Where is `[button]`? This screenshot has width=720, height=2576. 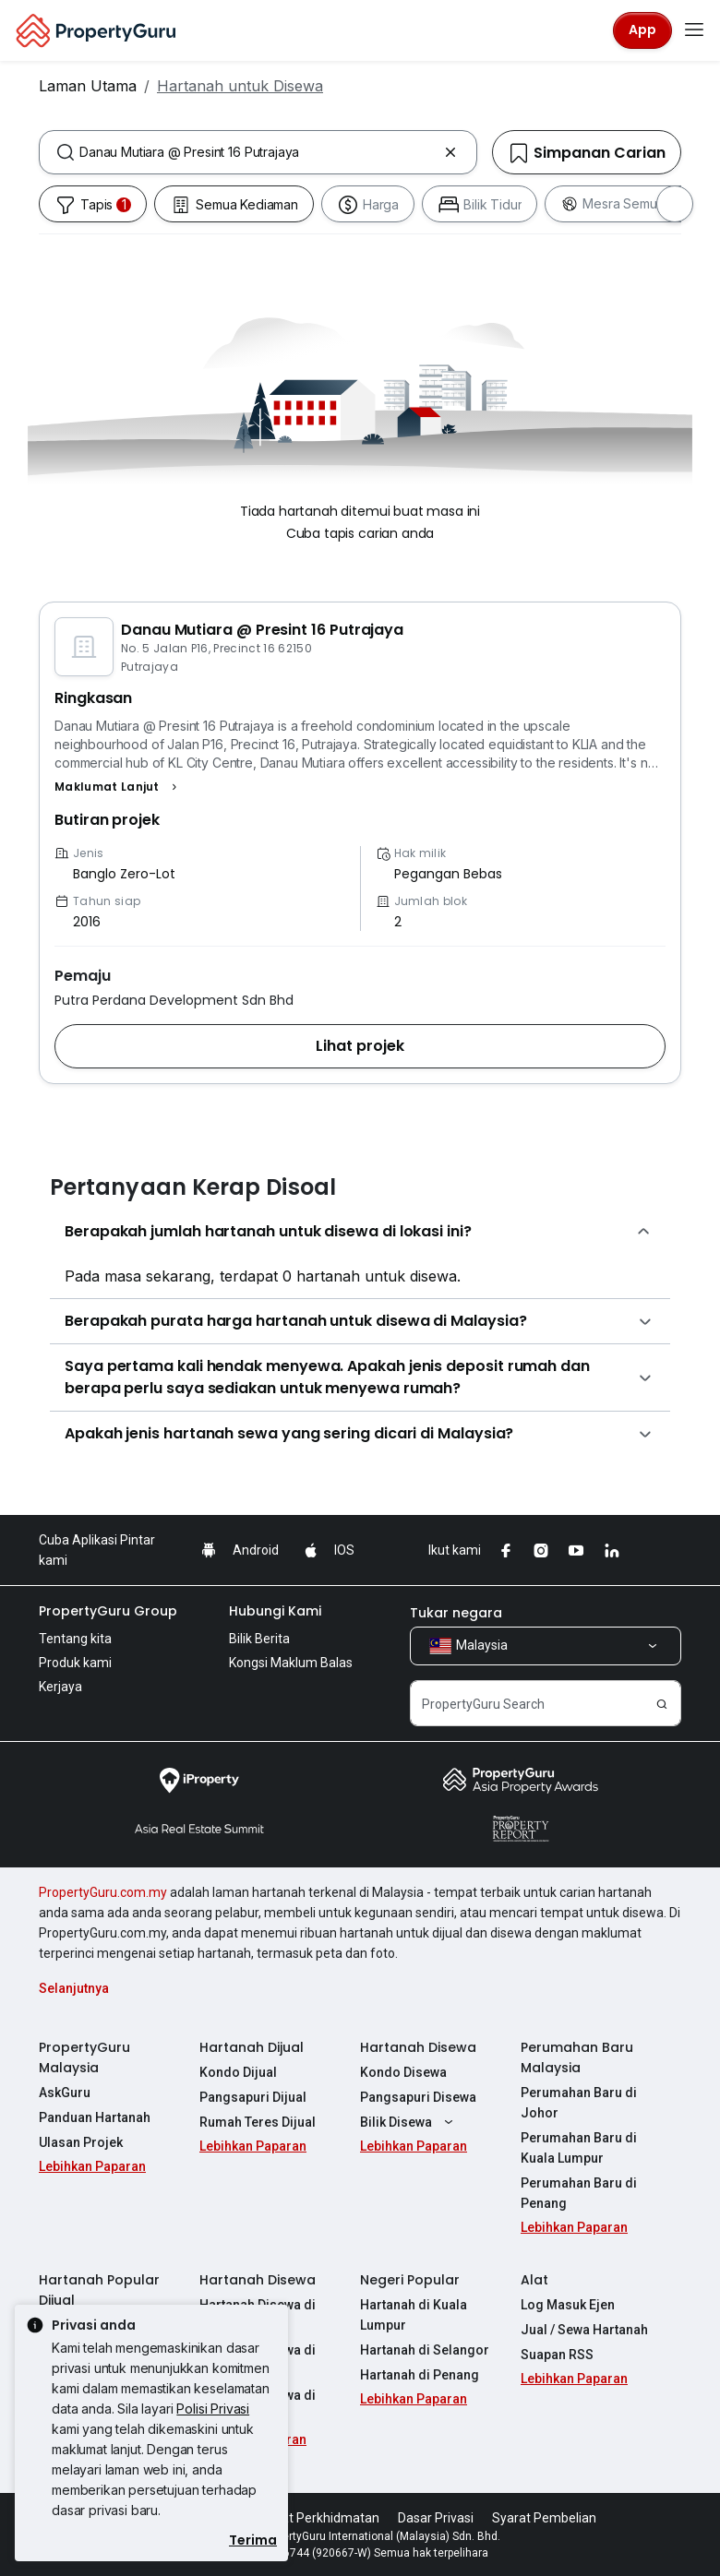
[button] is located at coordinates (118, 787).